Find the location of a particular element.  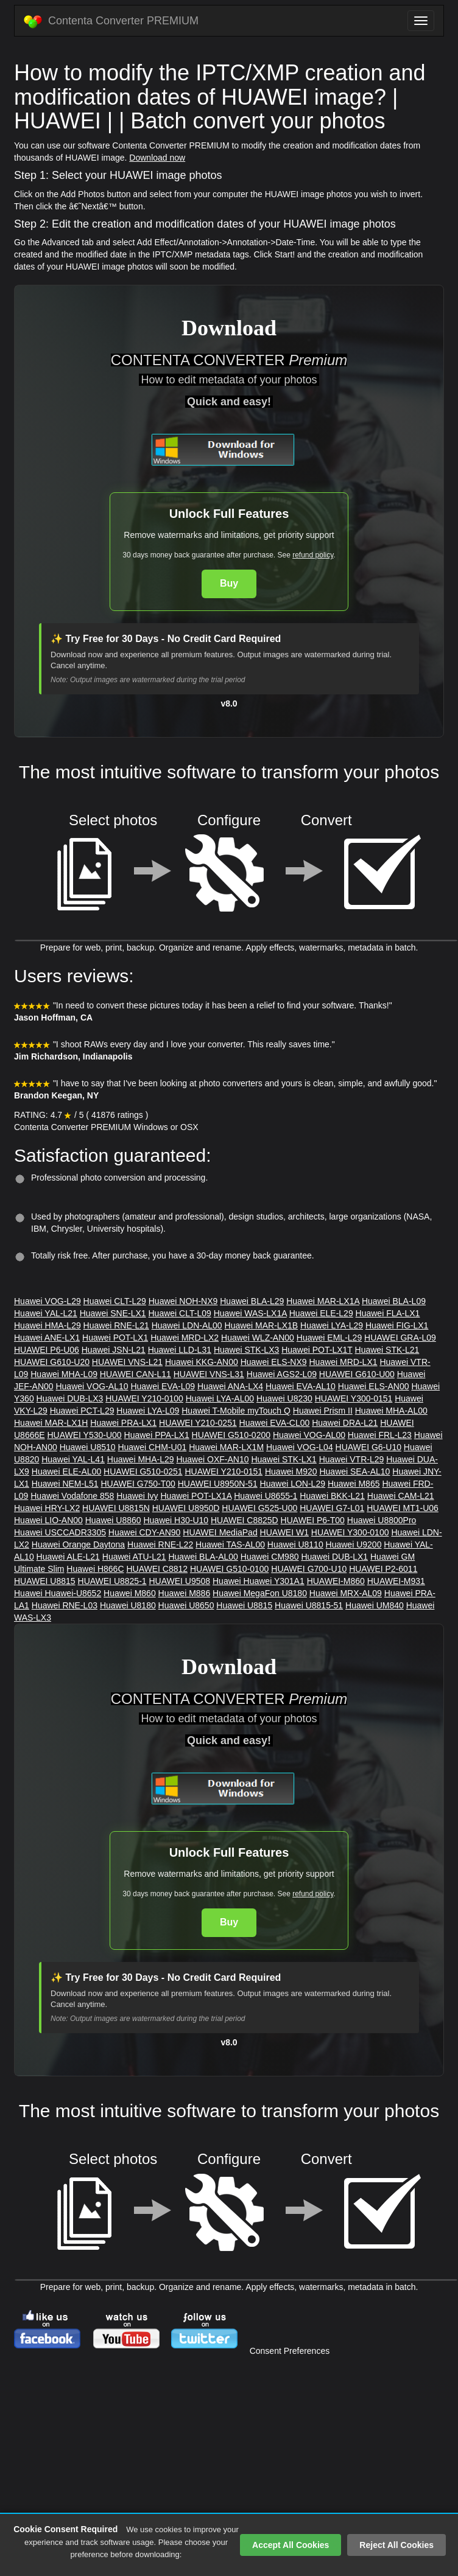

Huawei U8860 is located at coordinates (113, 1520).